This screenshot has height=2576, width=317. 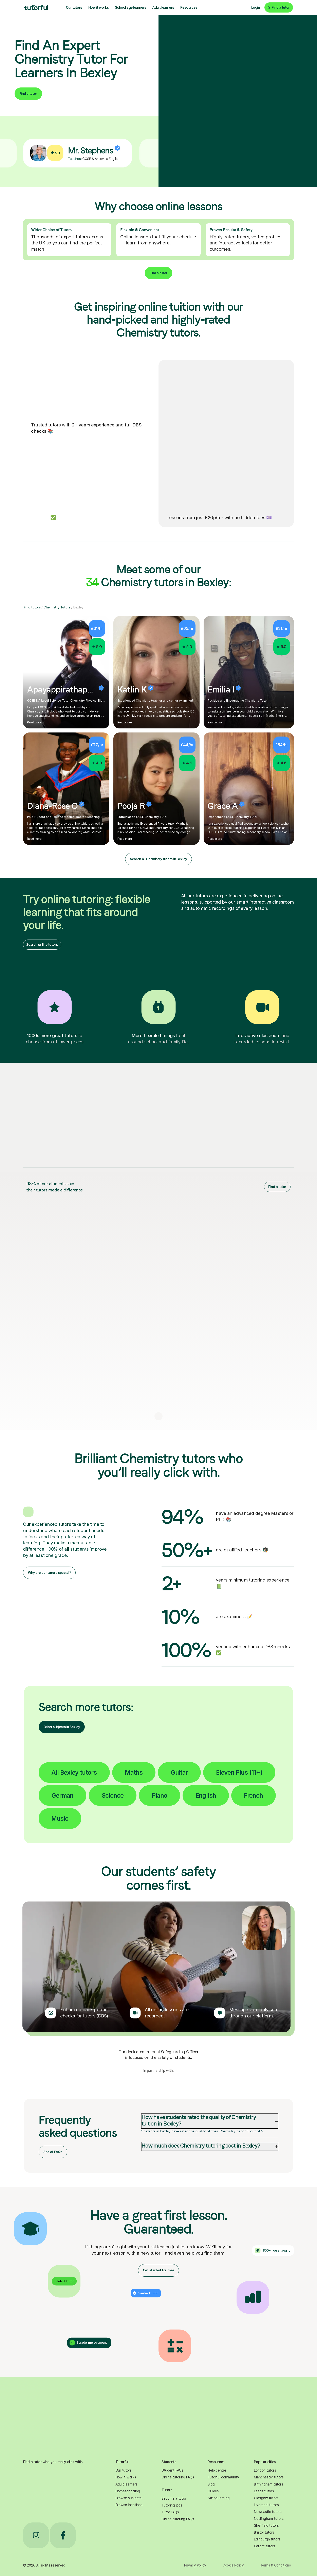 I want to click on Help centre, so click(x=217, y=2470).